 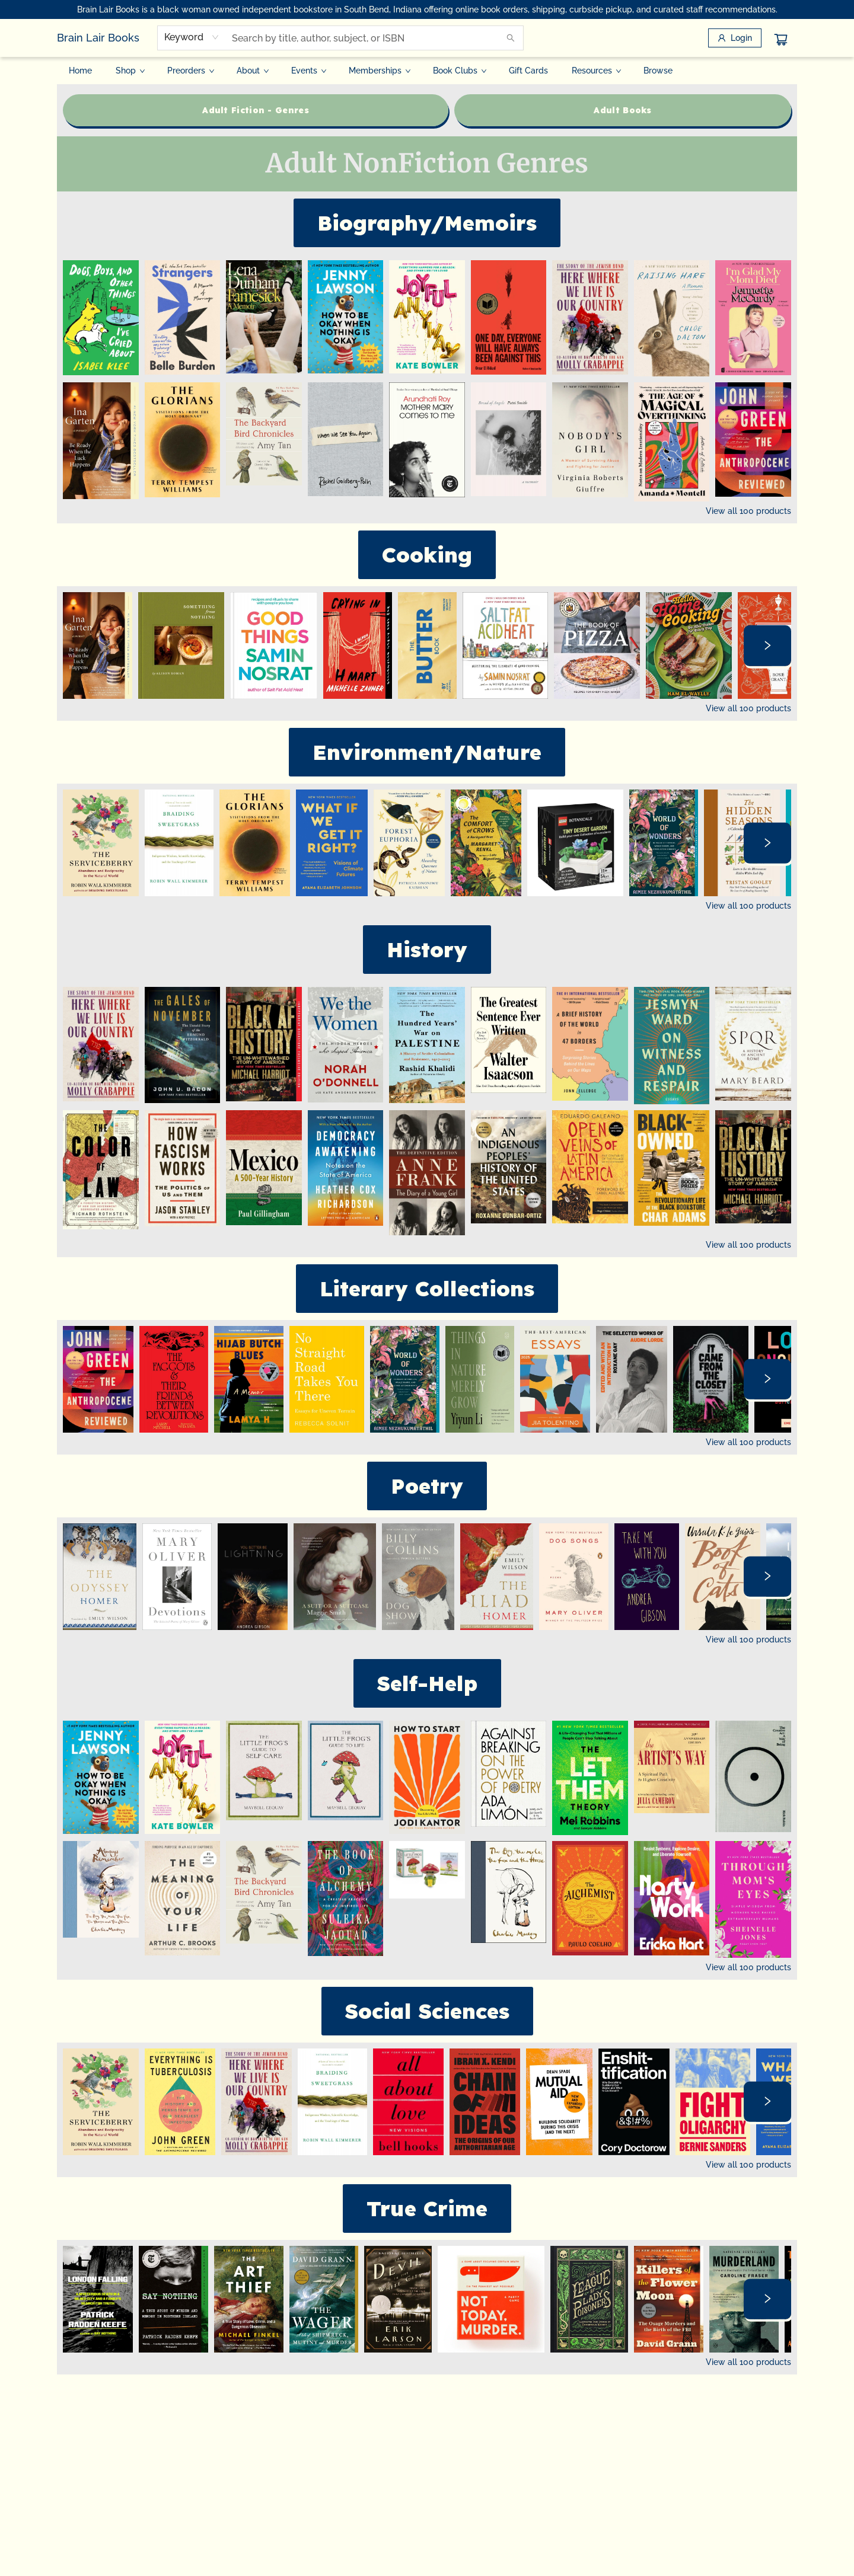 What do you see at coordinates (748, 511) in the screenshot?
I see `View all 100 products [Click to view all in list]` at bounding box center [748, 511].